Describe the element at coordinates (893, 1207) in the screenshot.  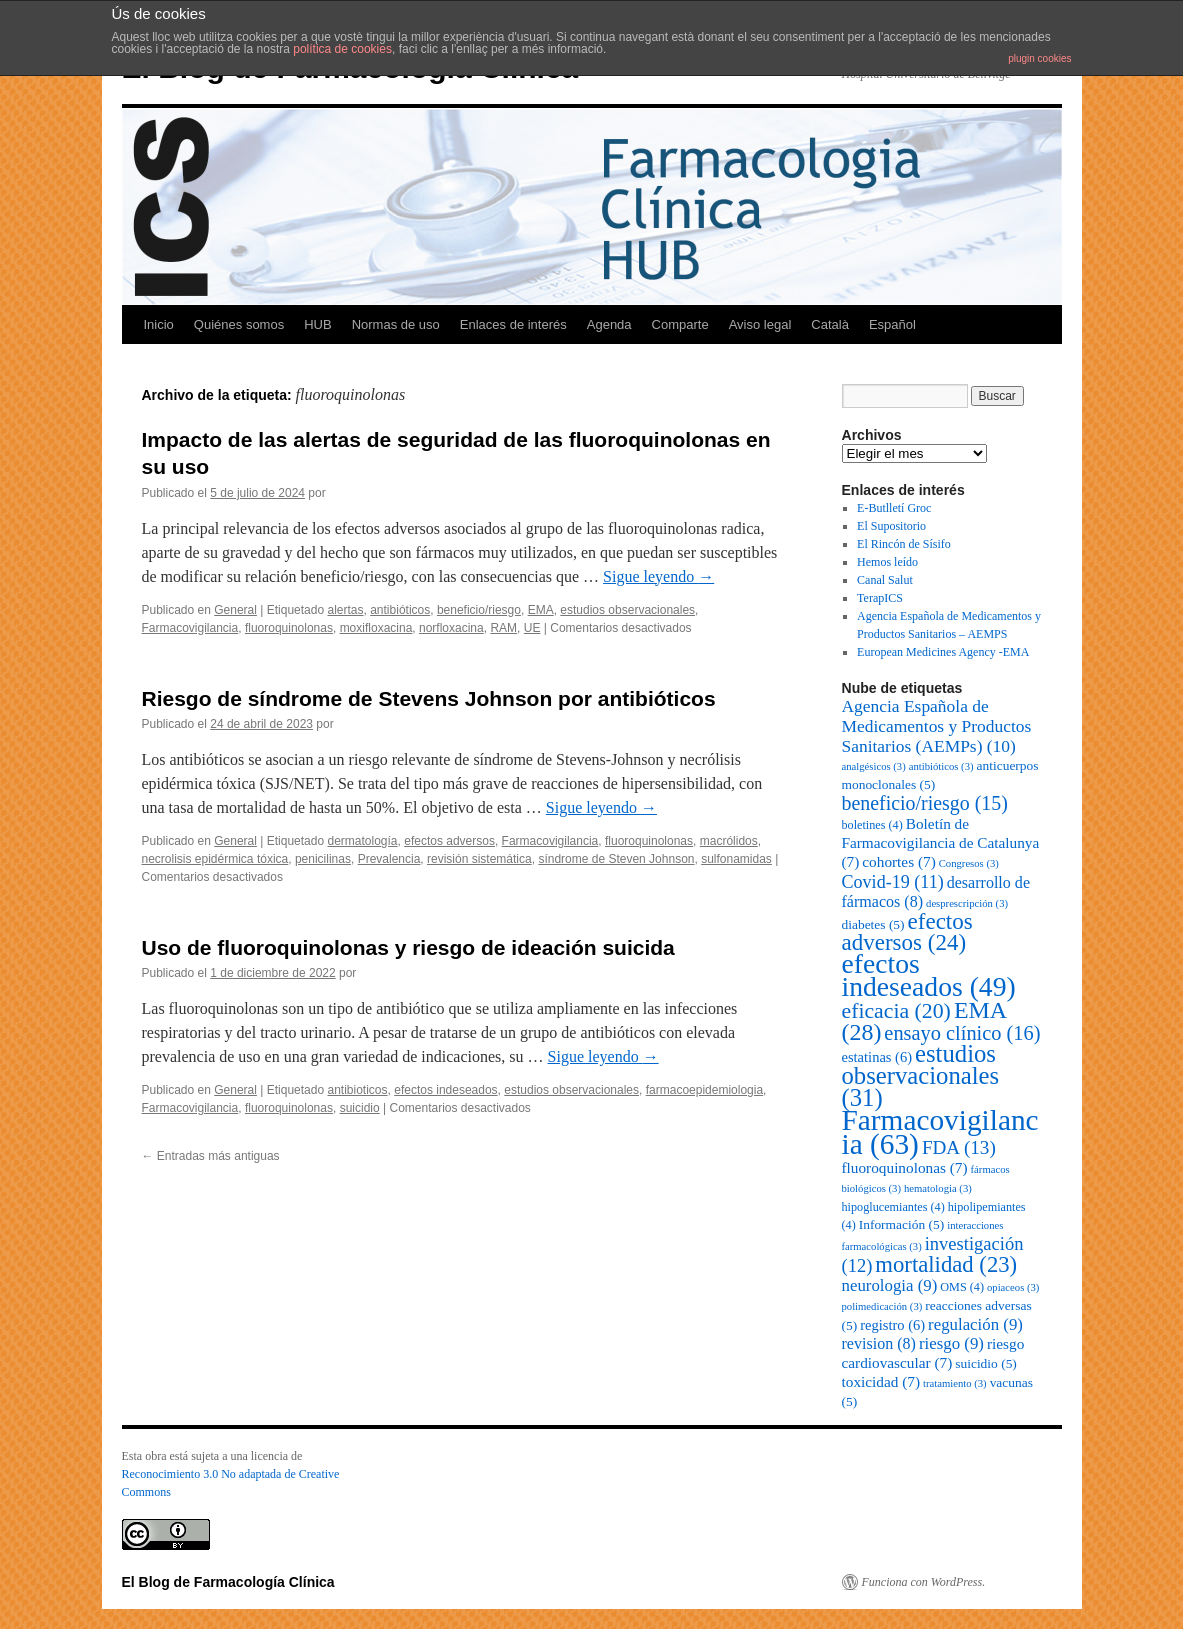
I see `hipoglucemiantes [hipoglucemiantes (4 elementos)]` at that location.